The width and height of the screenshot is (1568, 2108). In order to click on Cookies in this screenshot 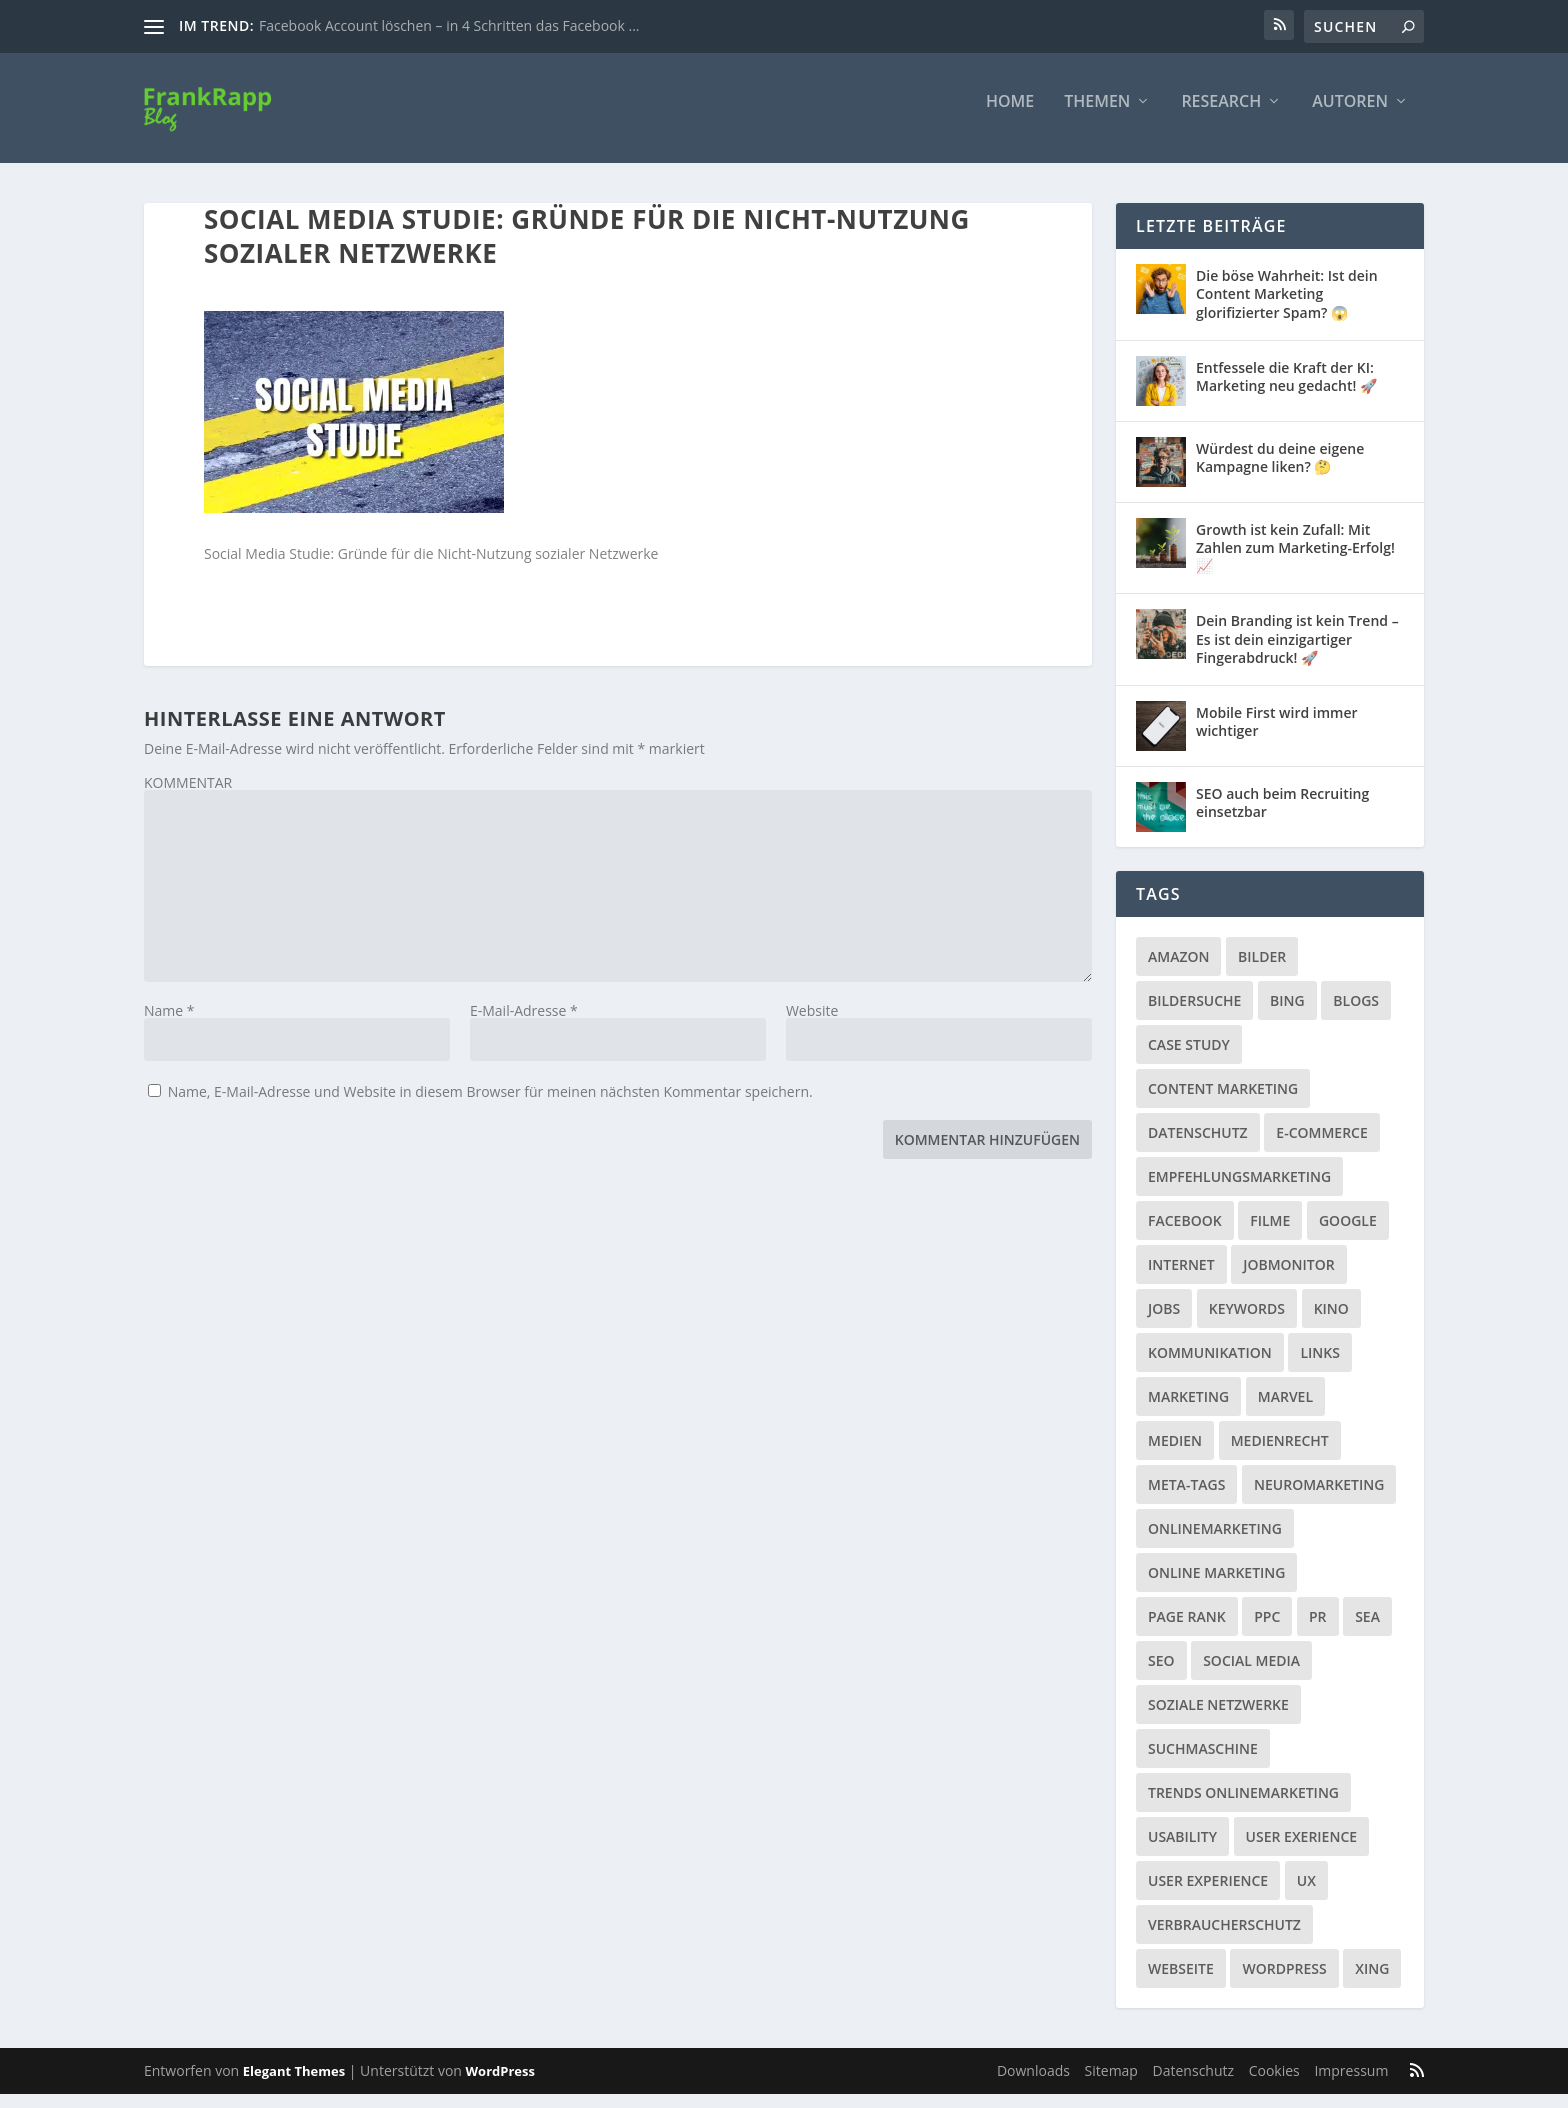, I will do `click(1274, 2084)`.